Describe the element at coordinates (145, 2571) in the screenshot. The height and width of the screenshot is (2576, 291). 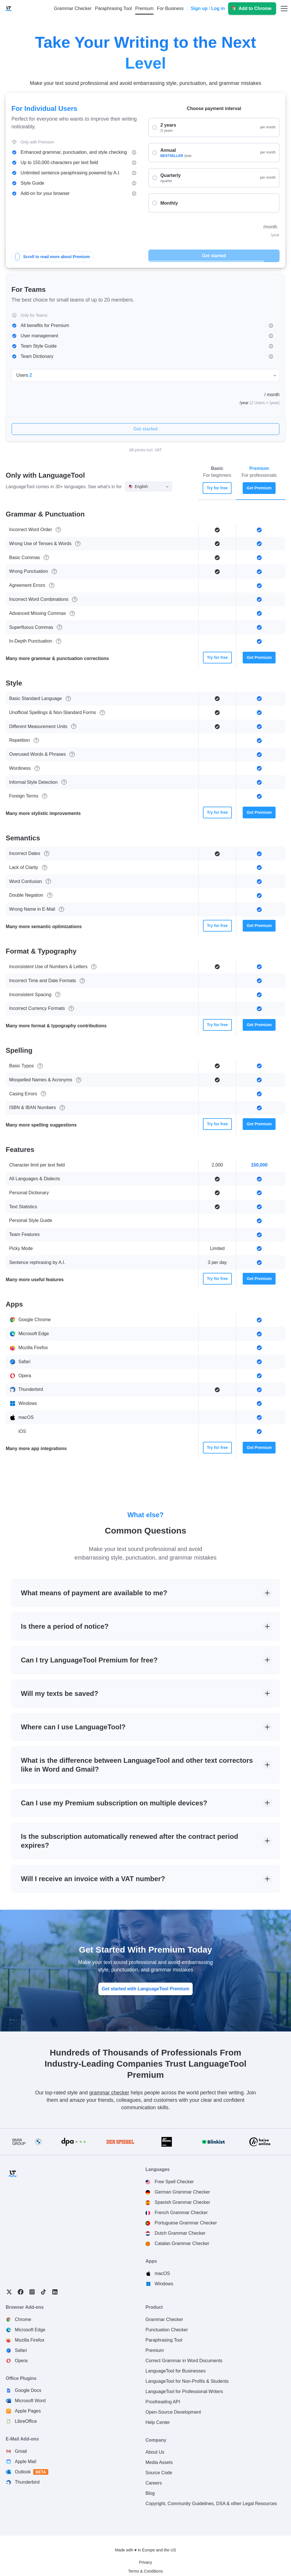
I see `Terms & Conditions` at that location.